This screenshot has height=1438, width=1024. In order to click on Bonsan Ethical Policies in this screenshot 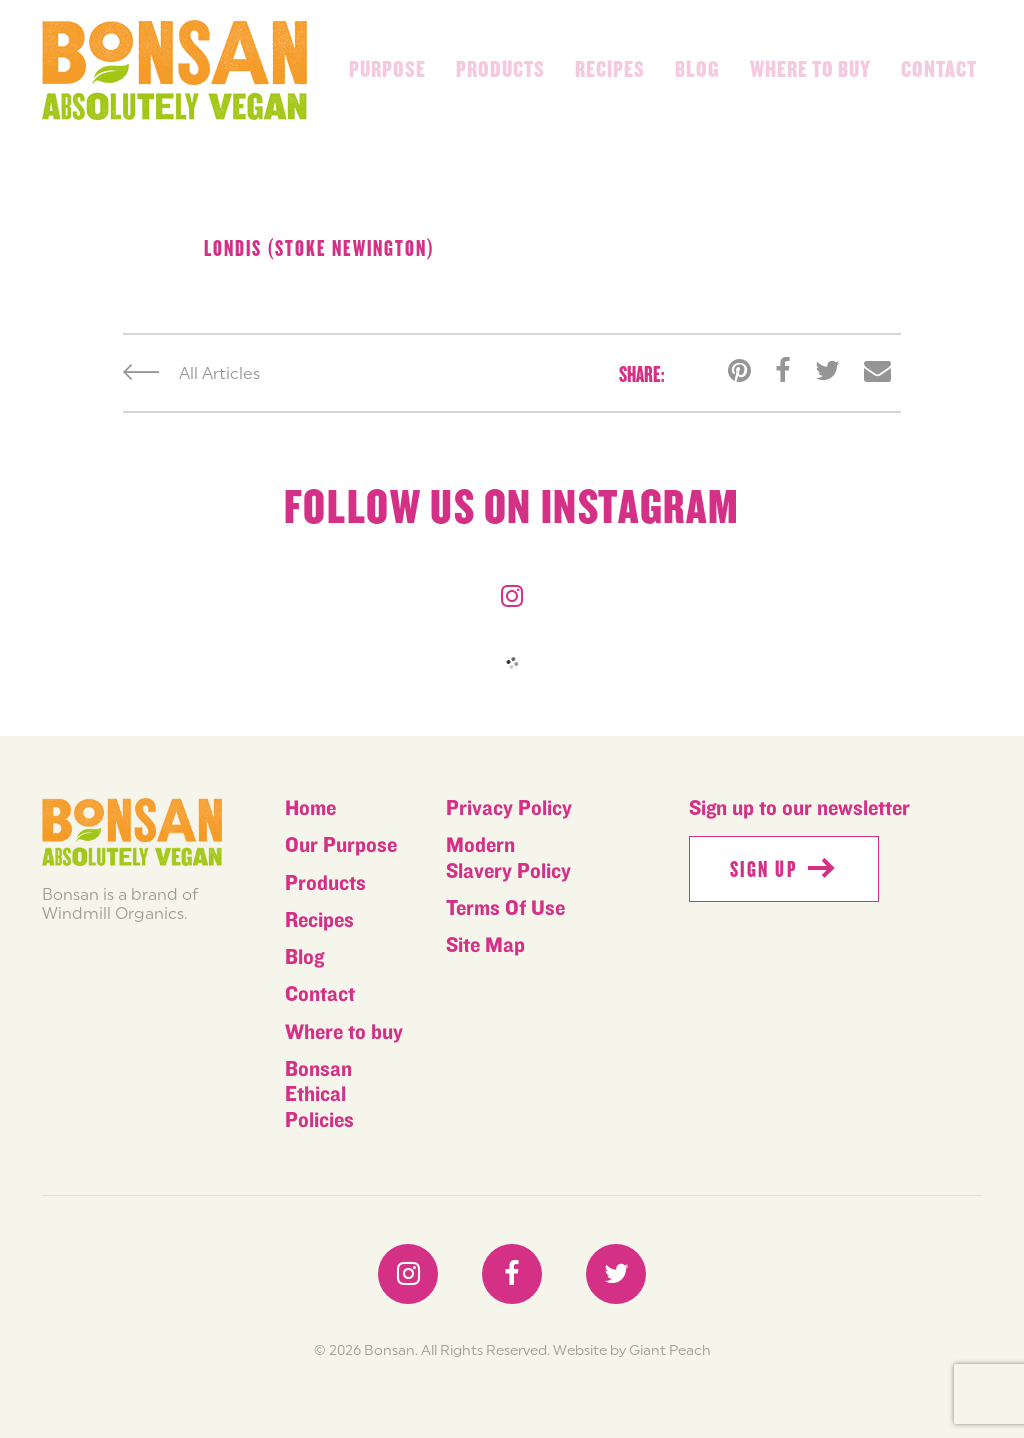, I will do `click(319, 1095)`.